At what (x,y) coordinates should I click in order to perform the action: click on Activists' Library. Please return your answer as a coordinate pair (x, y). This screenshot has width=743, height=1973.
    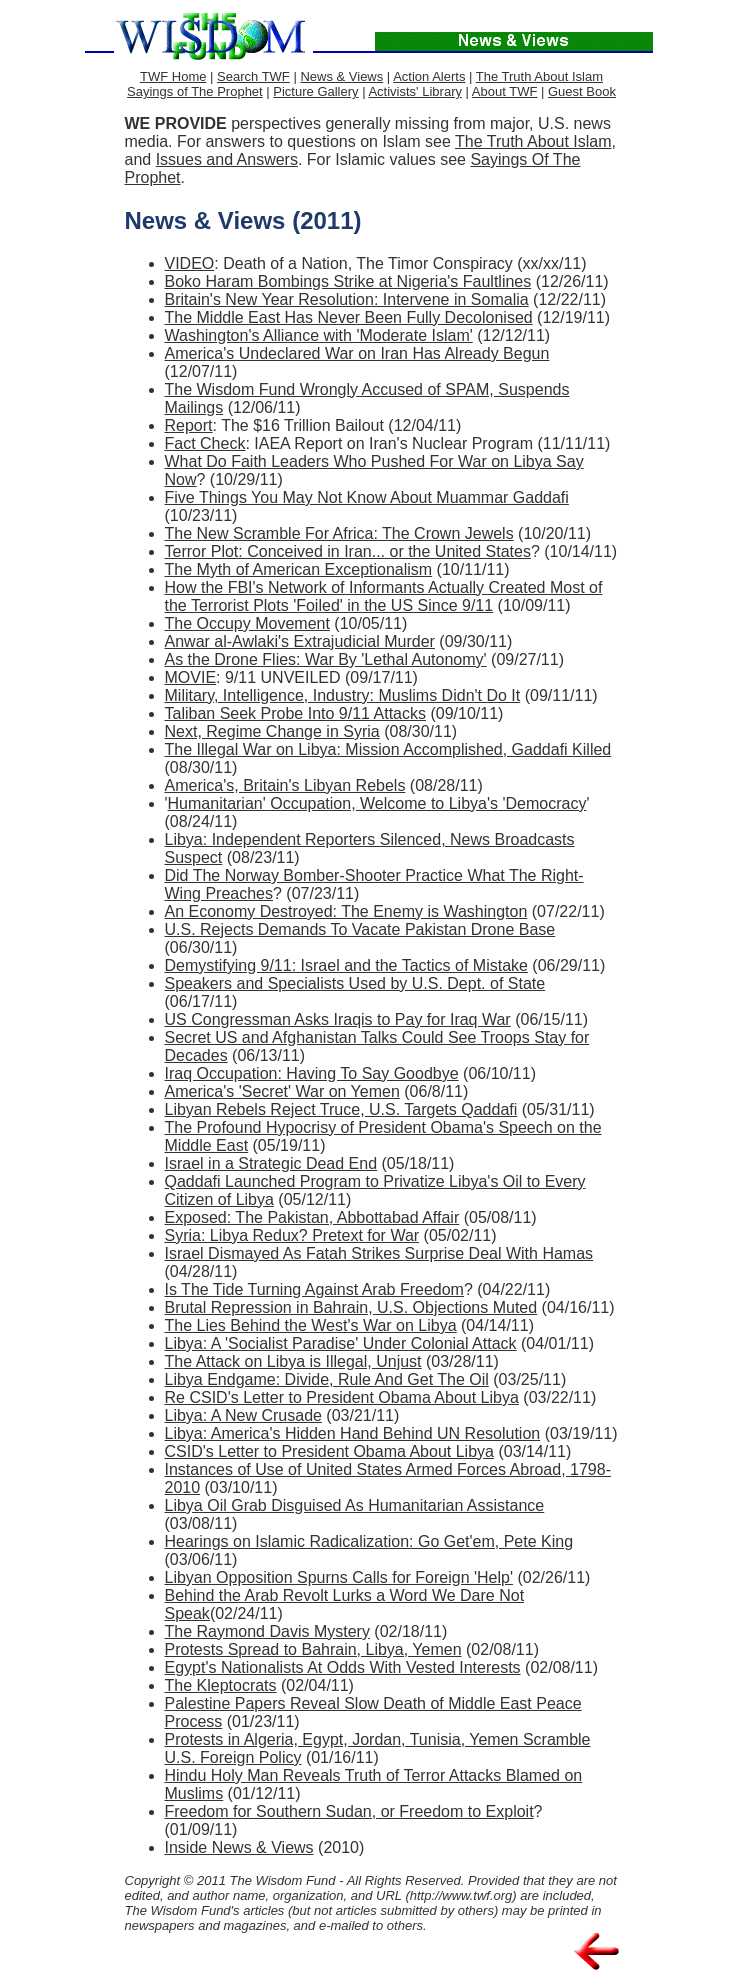
    Looking at the image, I should click on (415, 91).